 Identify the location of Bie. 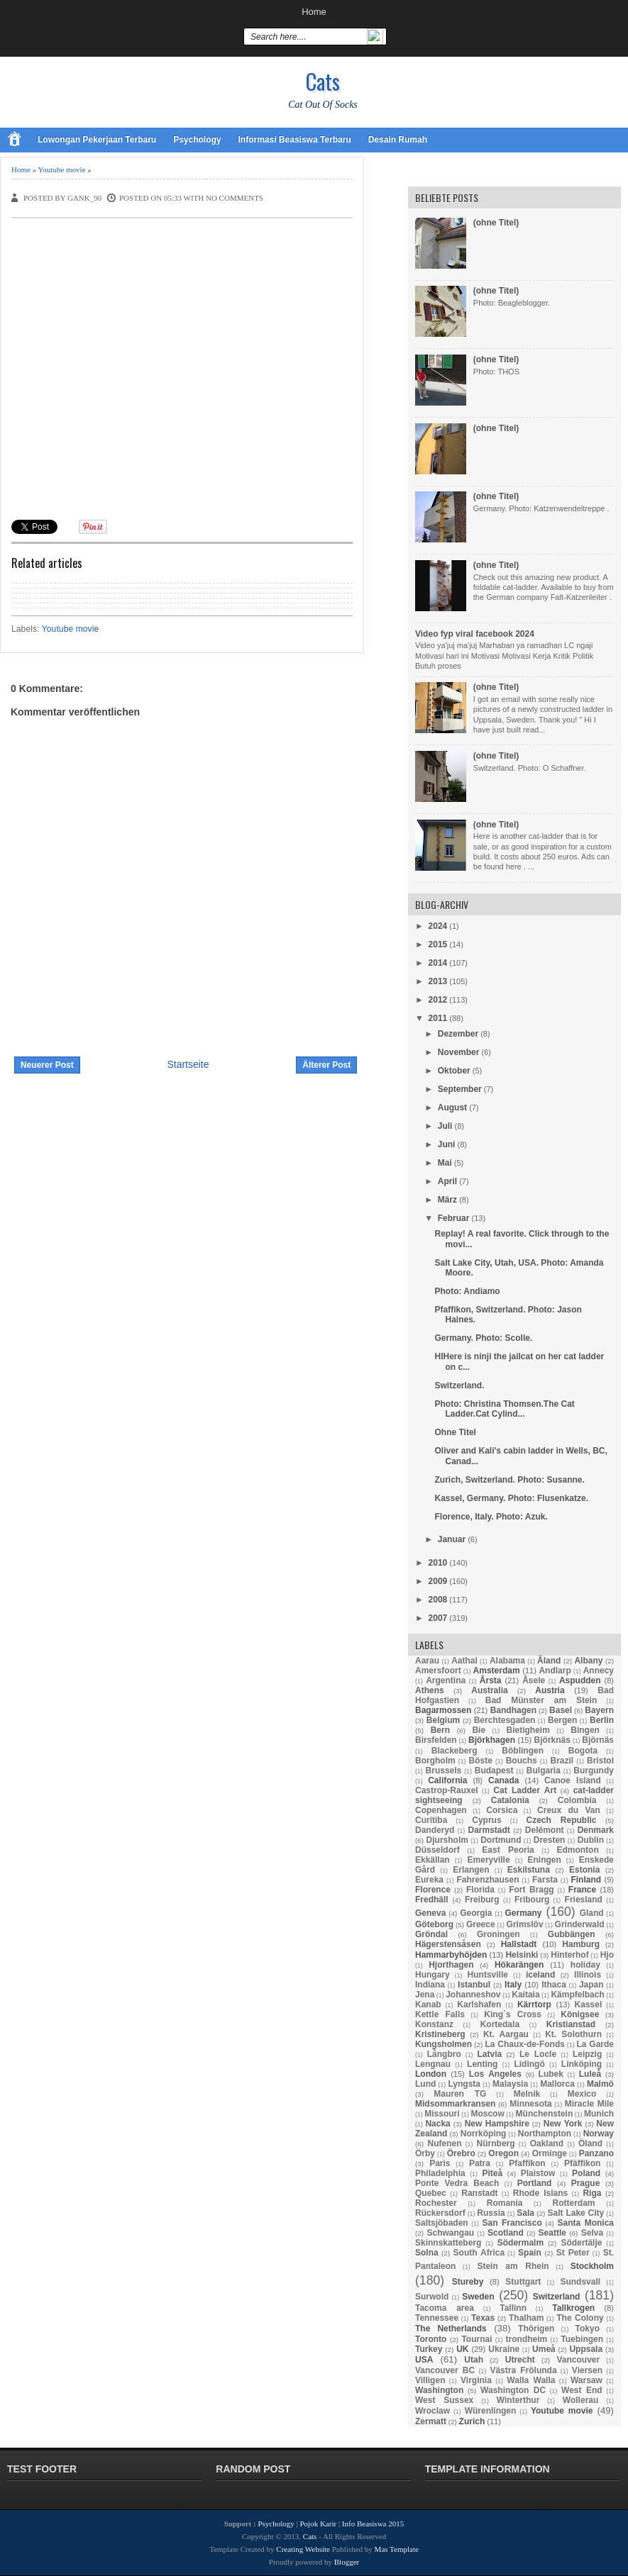
(478, 1730).